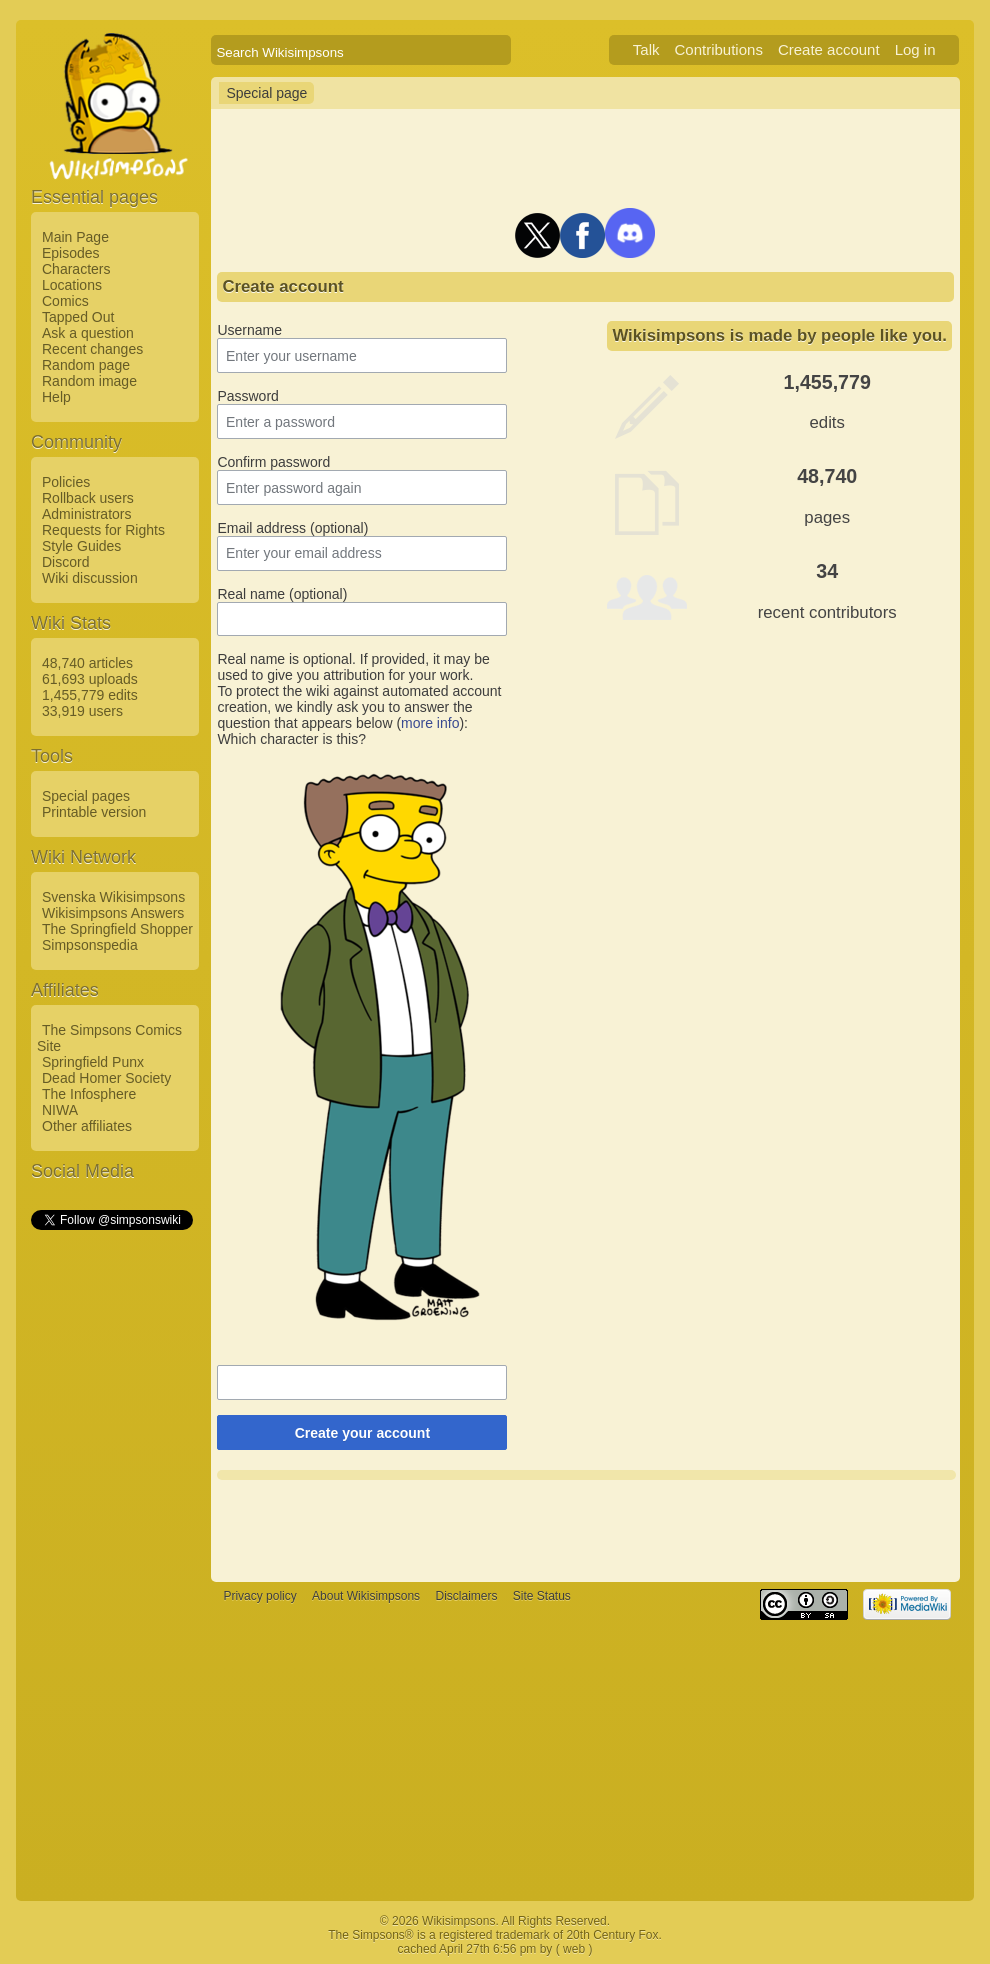  I want to click on Dead Homer Society, so click(106, 1078).